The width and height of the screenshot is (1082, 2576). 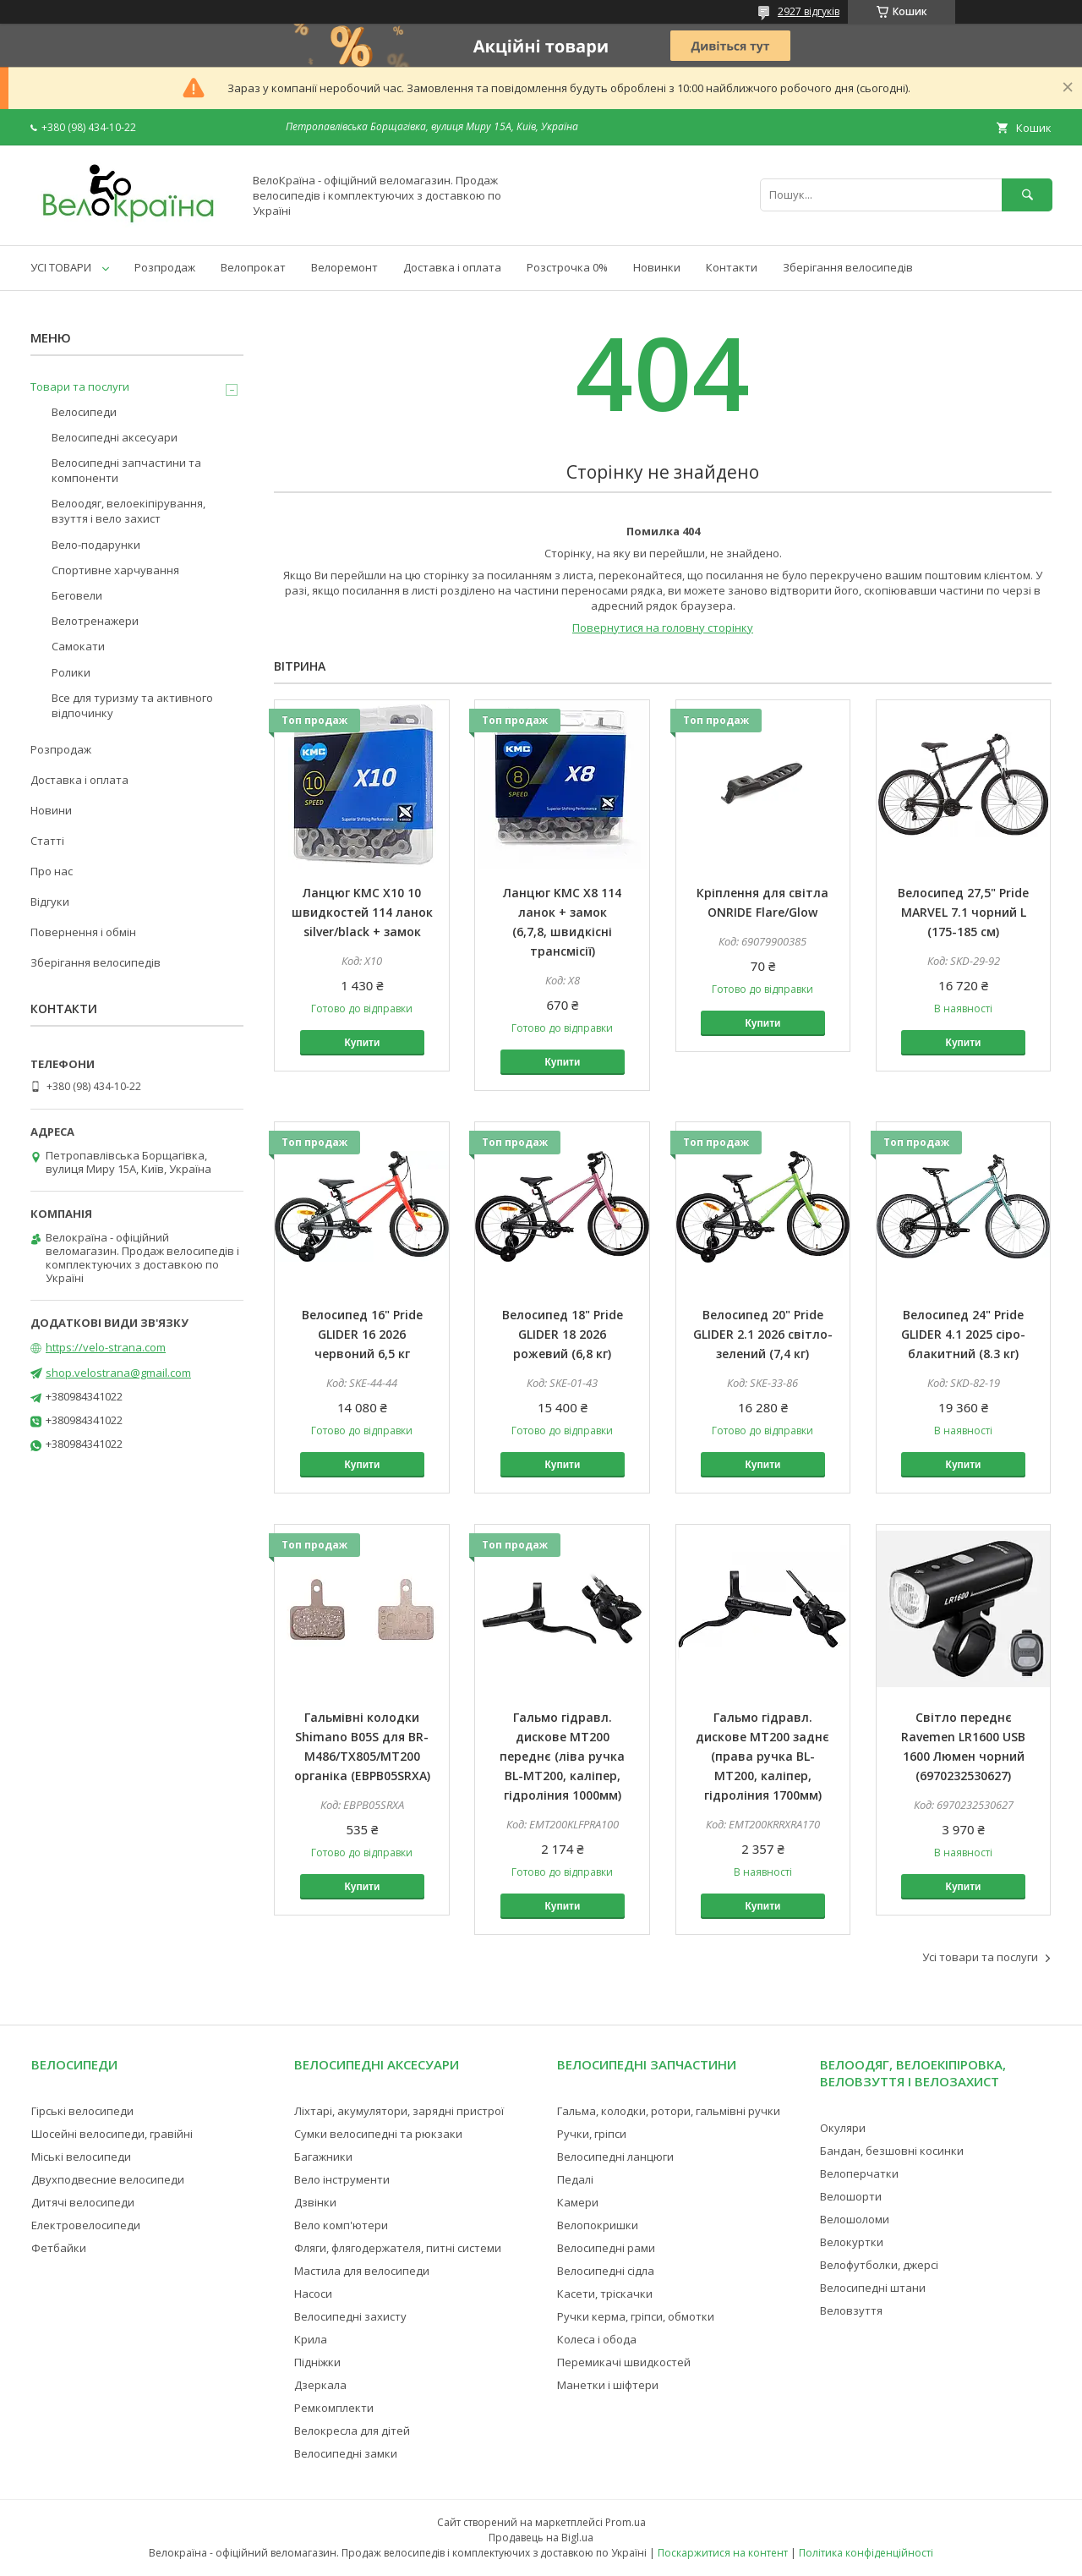 What do you see at coordinates (605, 2293) in the screenshot?
I see `Касети, тріскачки` at bounding box center [605, 2293].